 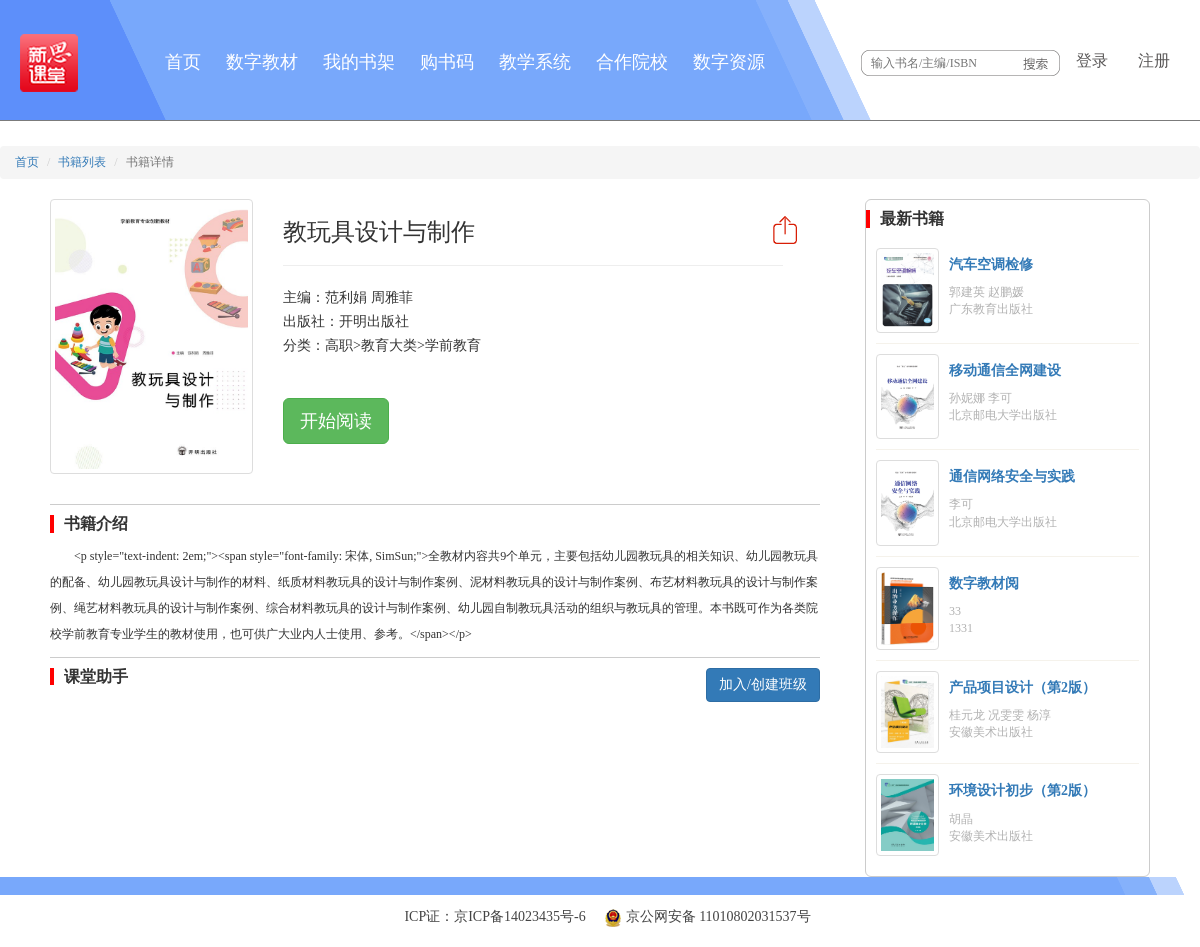 What do you see at coordinates (984, 583) in the screenshot?
I see `数字教材阅` at bounding box center [984, 583].